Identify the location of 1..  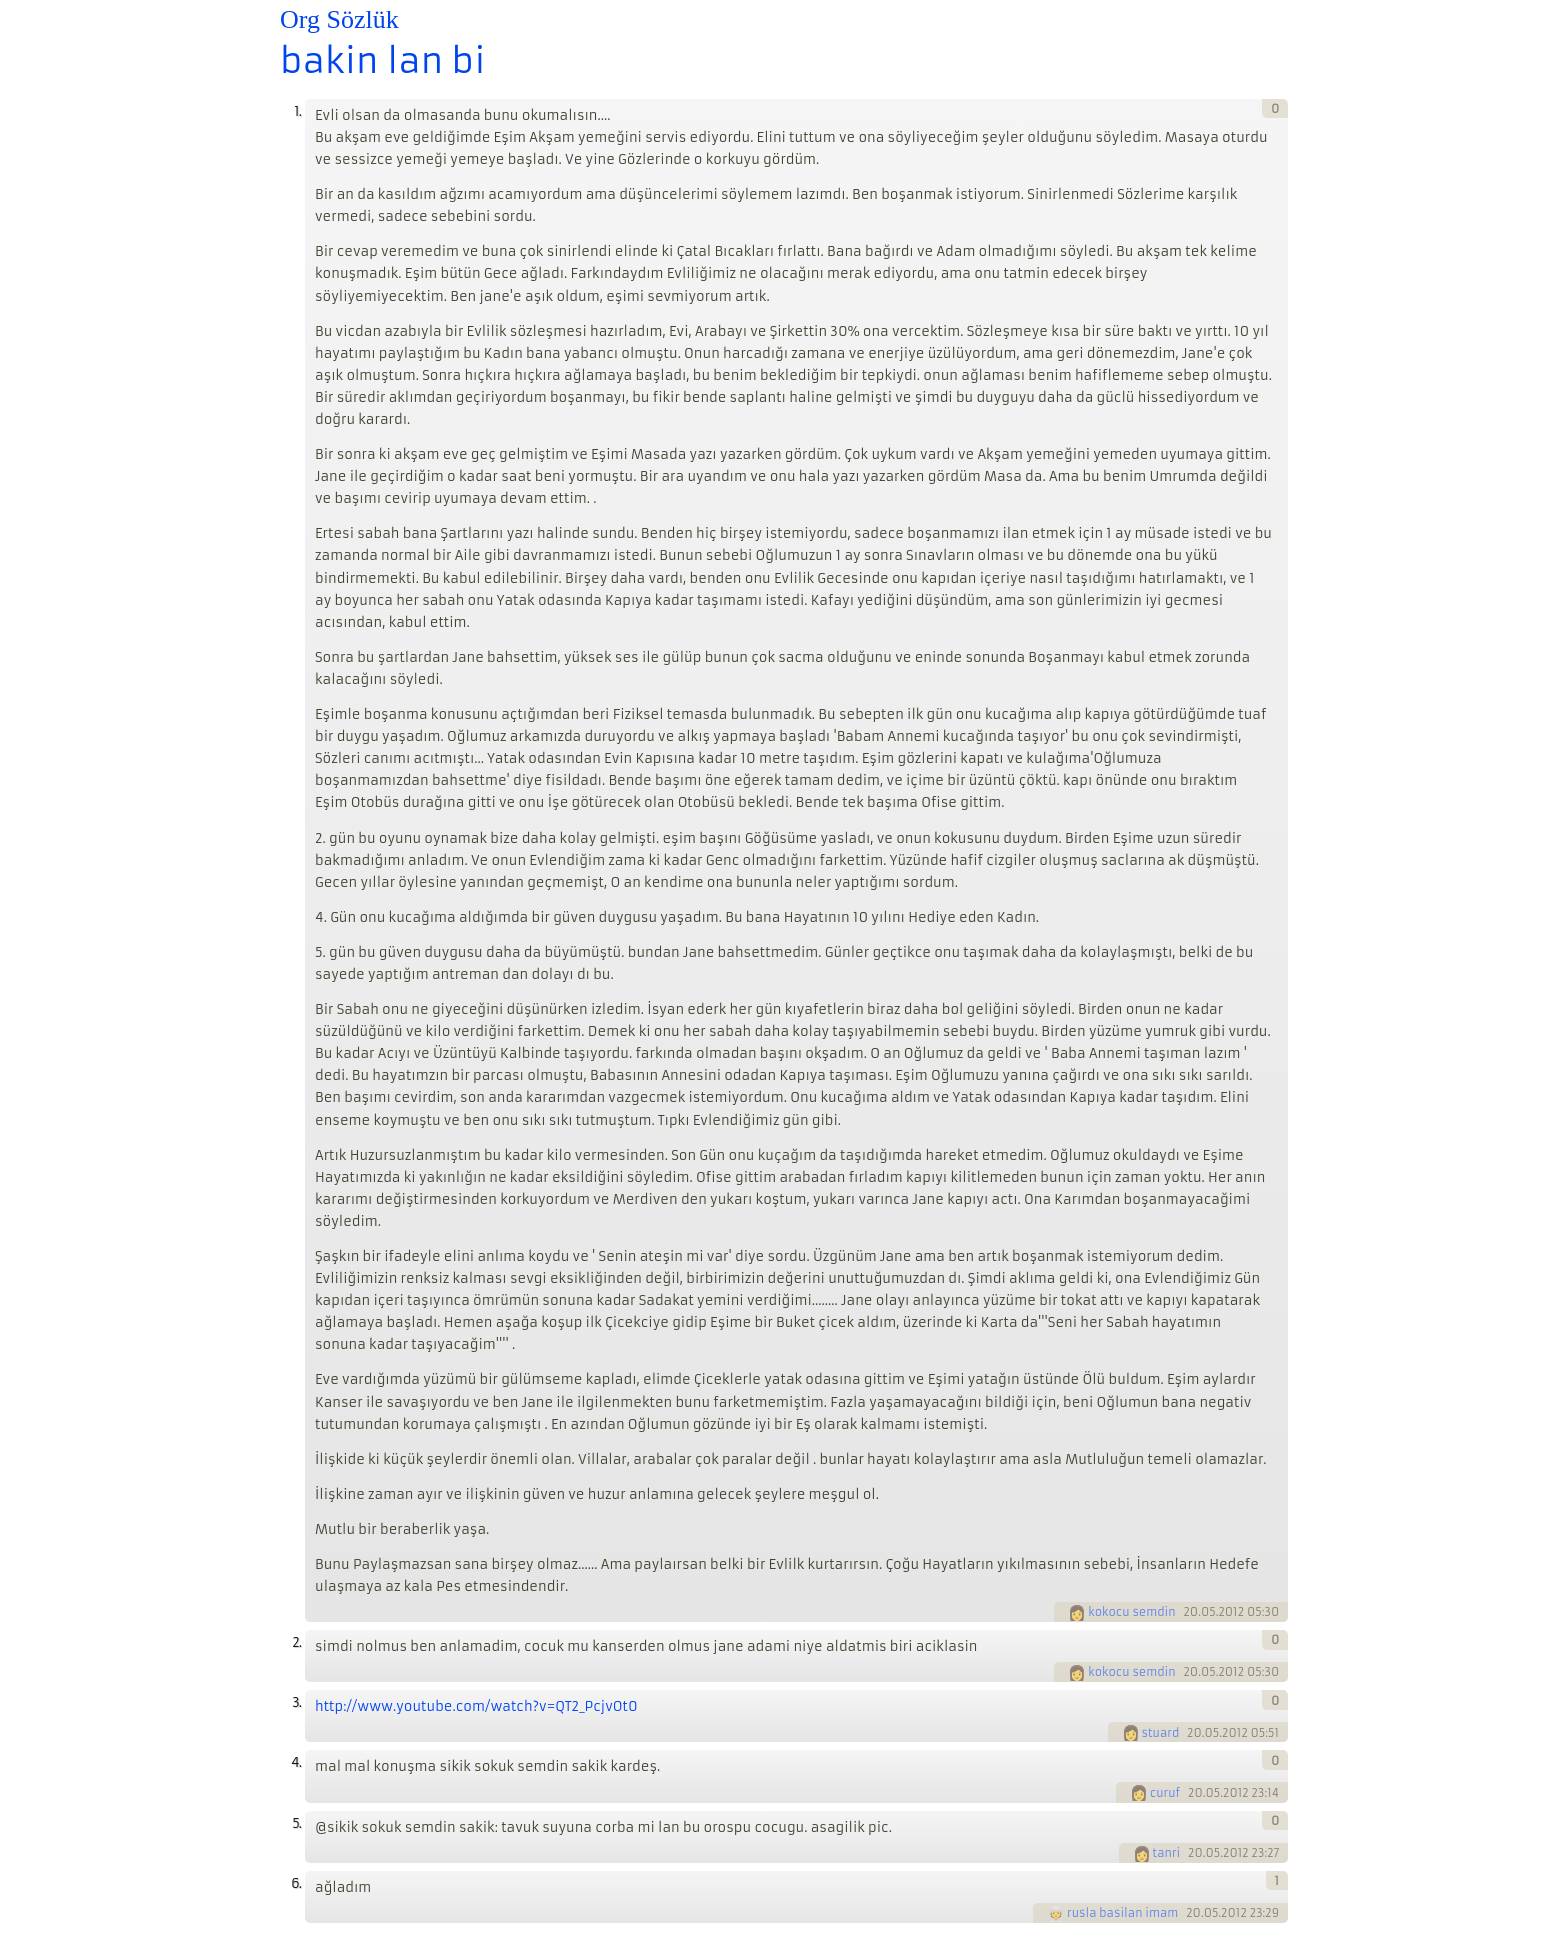
(297, 111).